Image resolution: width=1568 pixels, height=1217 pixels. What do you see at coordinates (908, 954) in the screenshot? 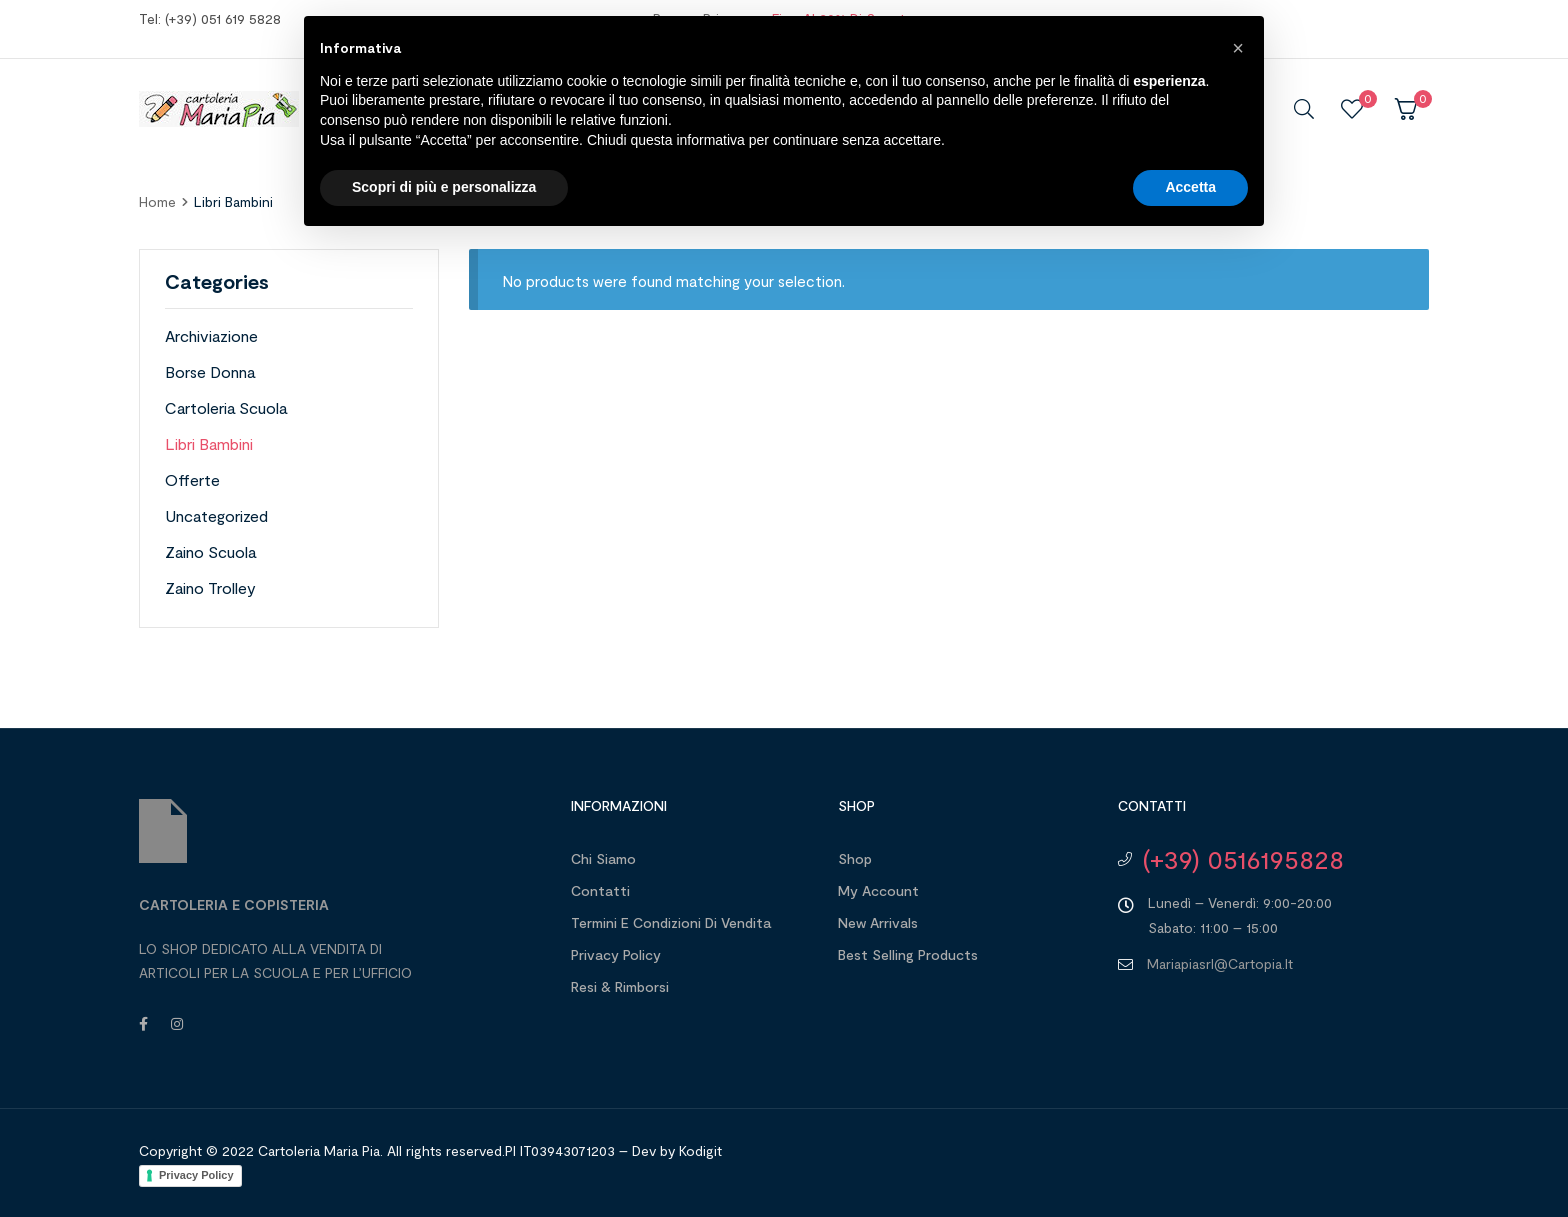
I see `Best Selling Products` at bounding box center [908, 954].